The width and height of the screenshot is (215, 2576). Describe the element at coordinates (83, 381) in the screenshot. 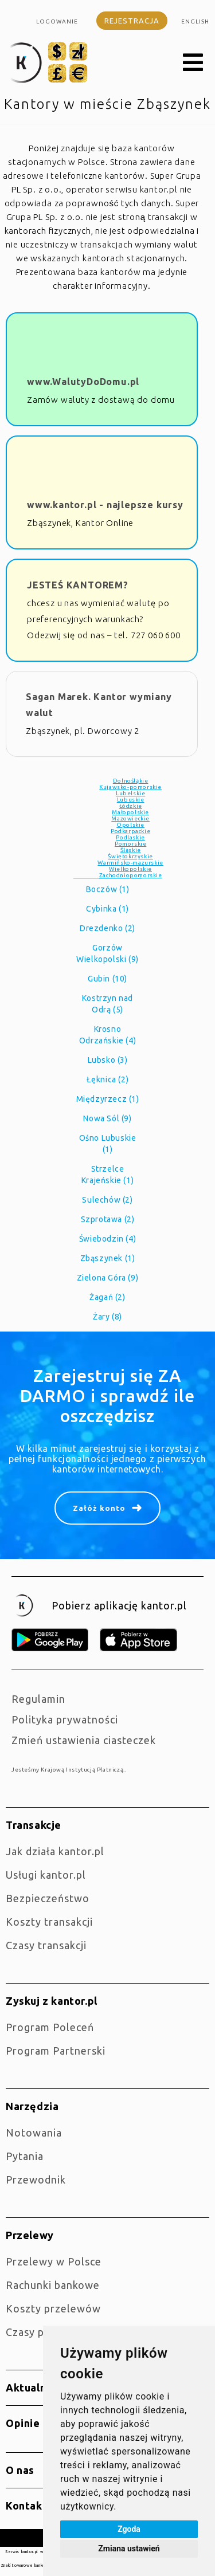

I see `www.WalutyDoDomu.pl` at that location.